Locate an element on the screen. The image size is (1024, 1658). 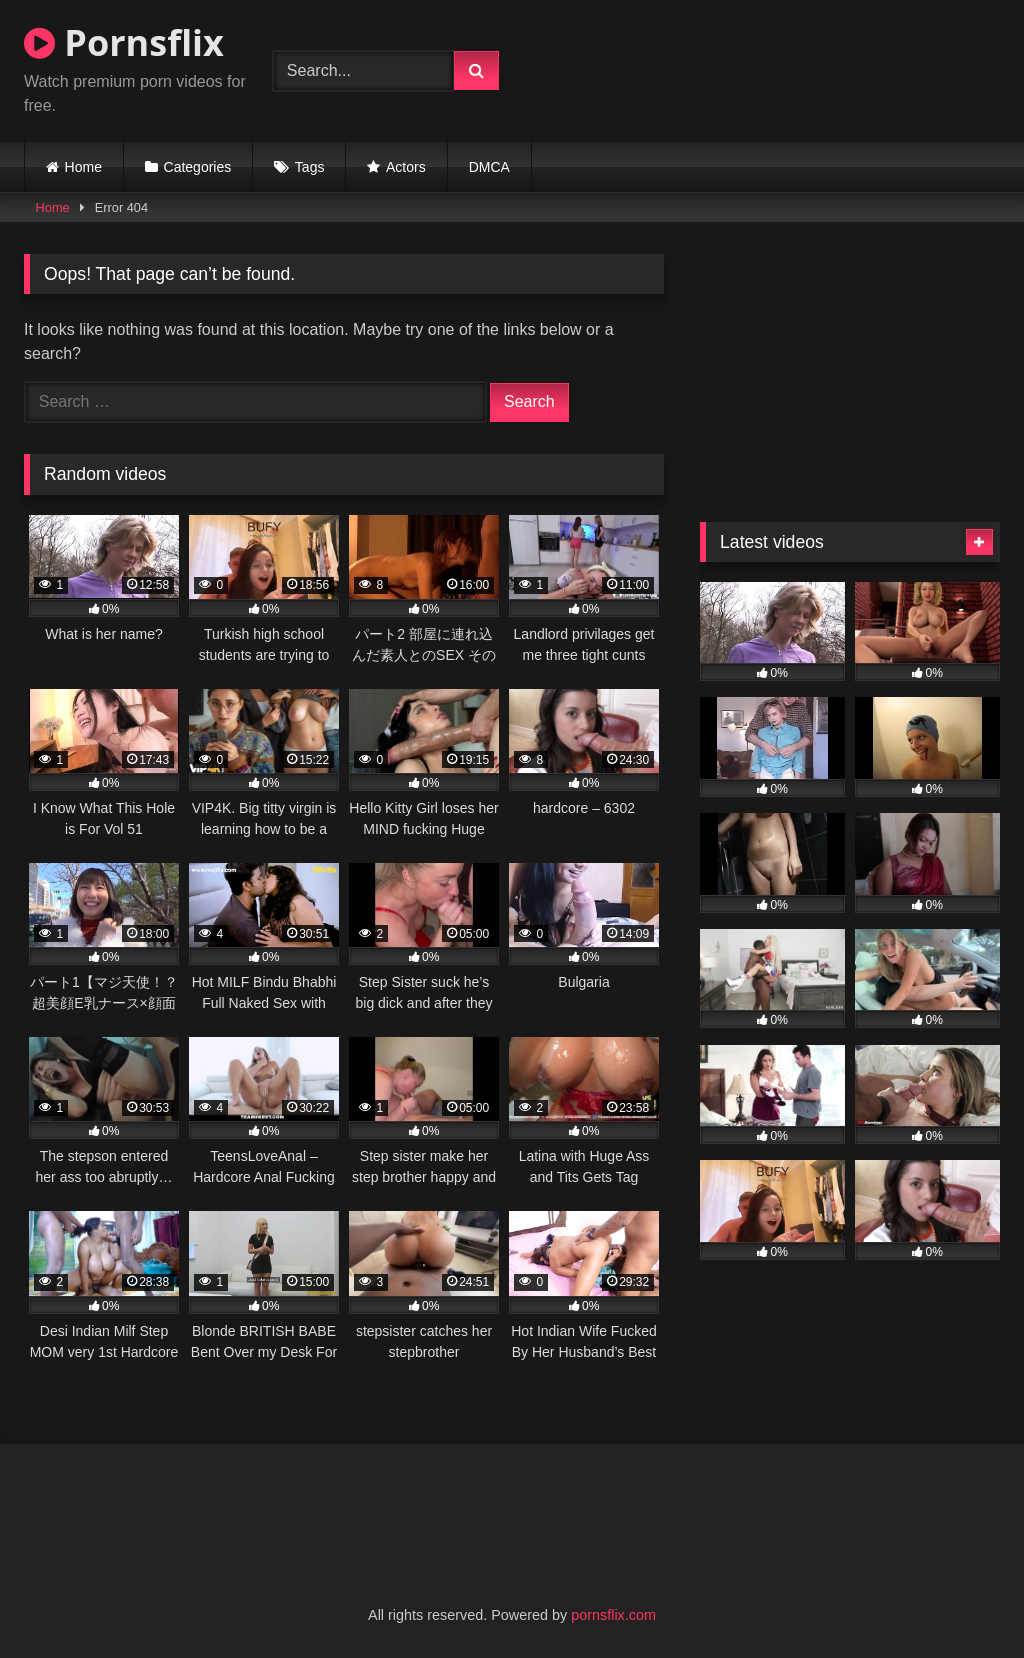
Tags is located at coordinates (310, 167).